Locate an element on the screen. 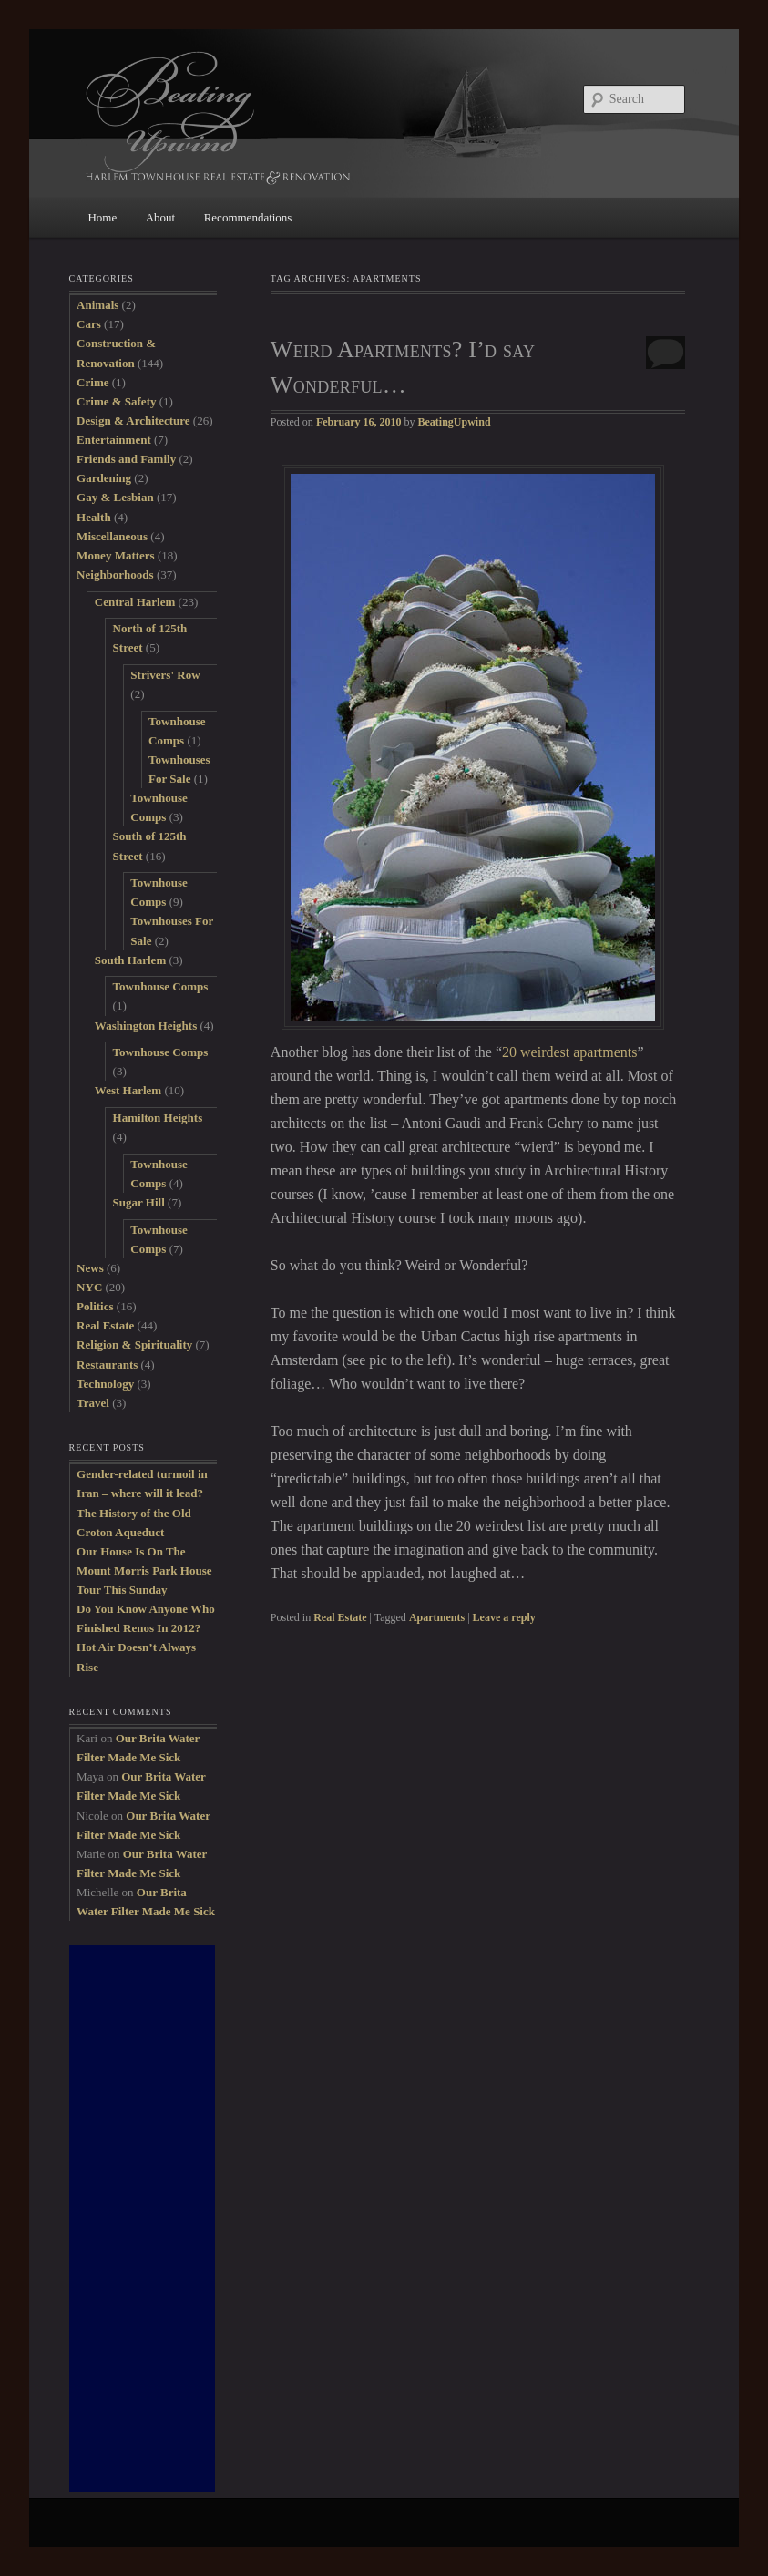  Real Estate is located at coordinates (339, 1617).